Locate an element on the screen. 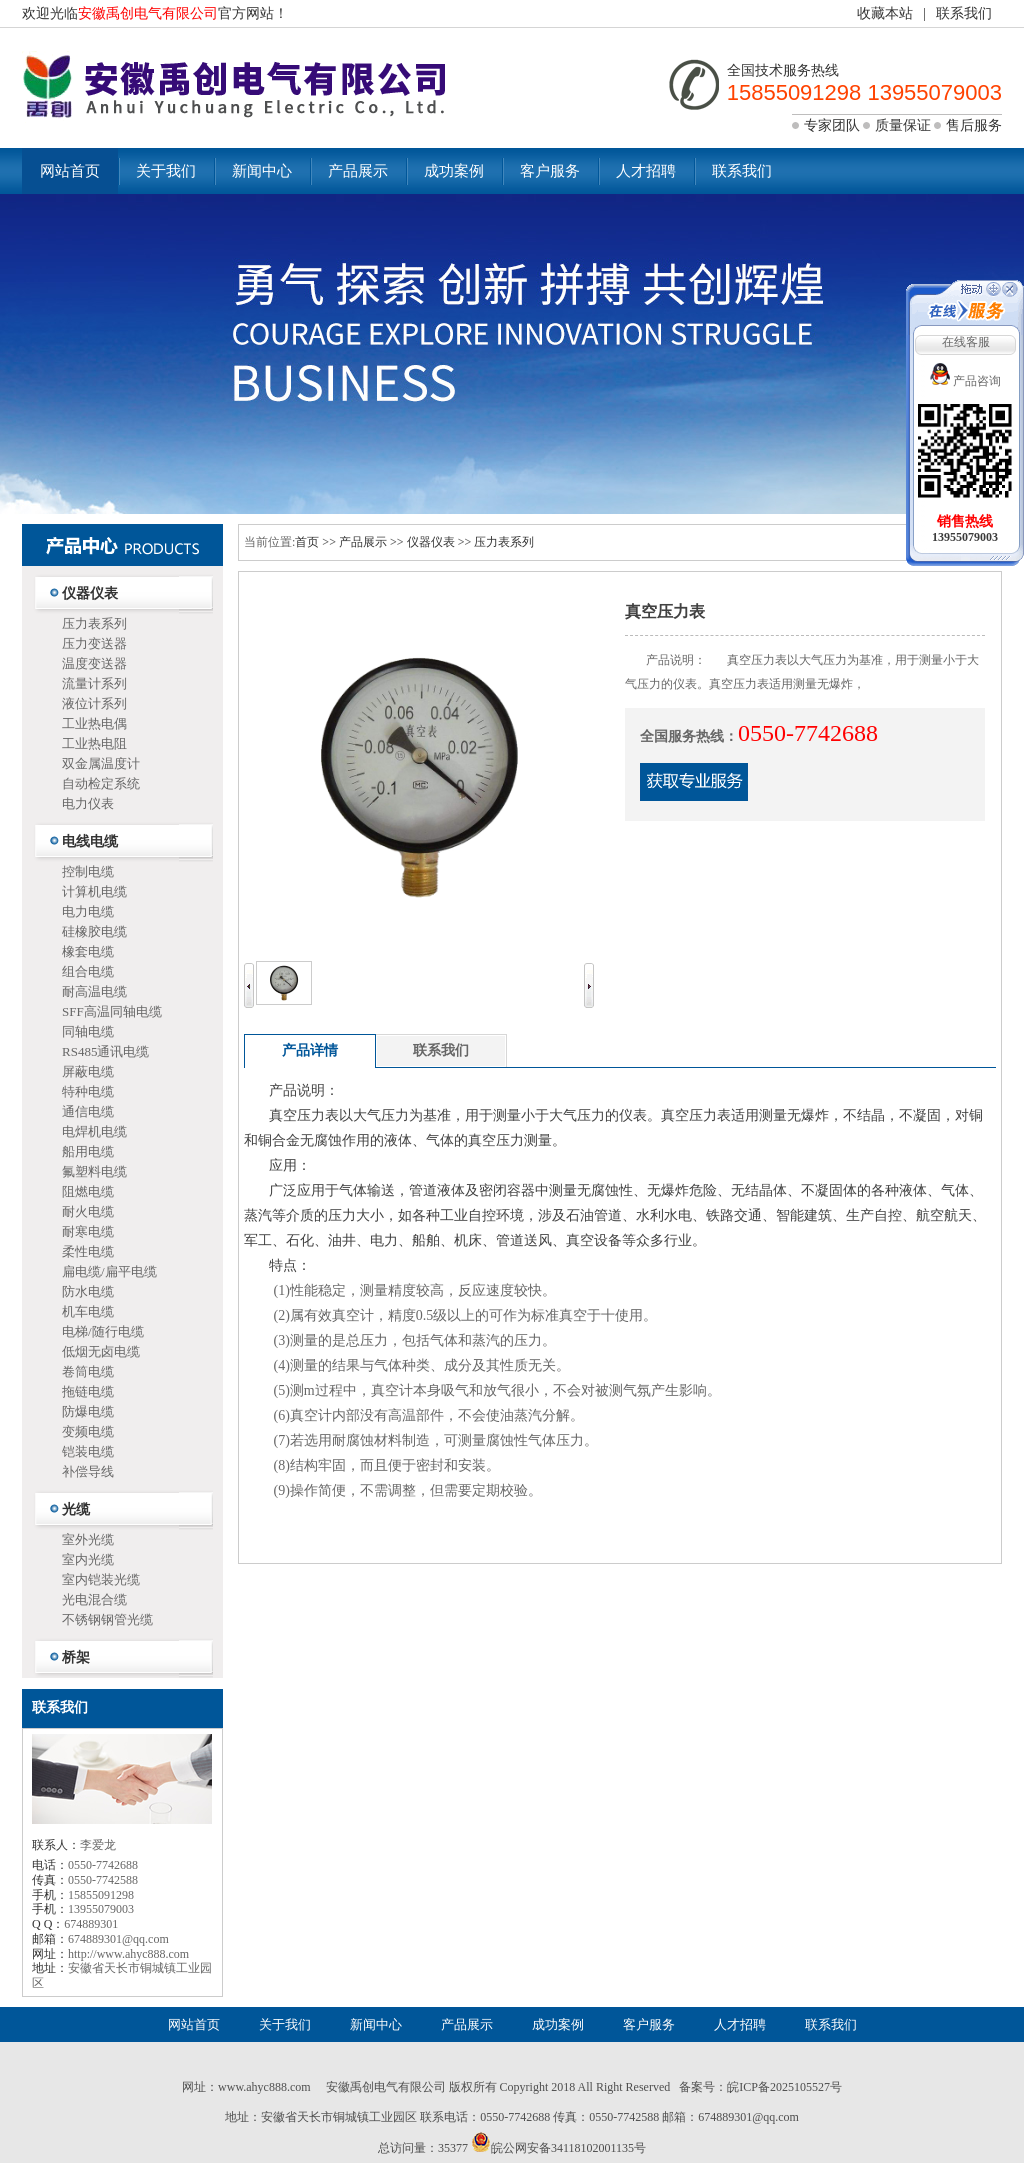 Image resolution: width=1024 pixels, height=2163 pixels. 同轴电缆 is located at coordinates (88, 1031).